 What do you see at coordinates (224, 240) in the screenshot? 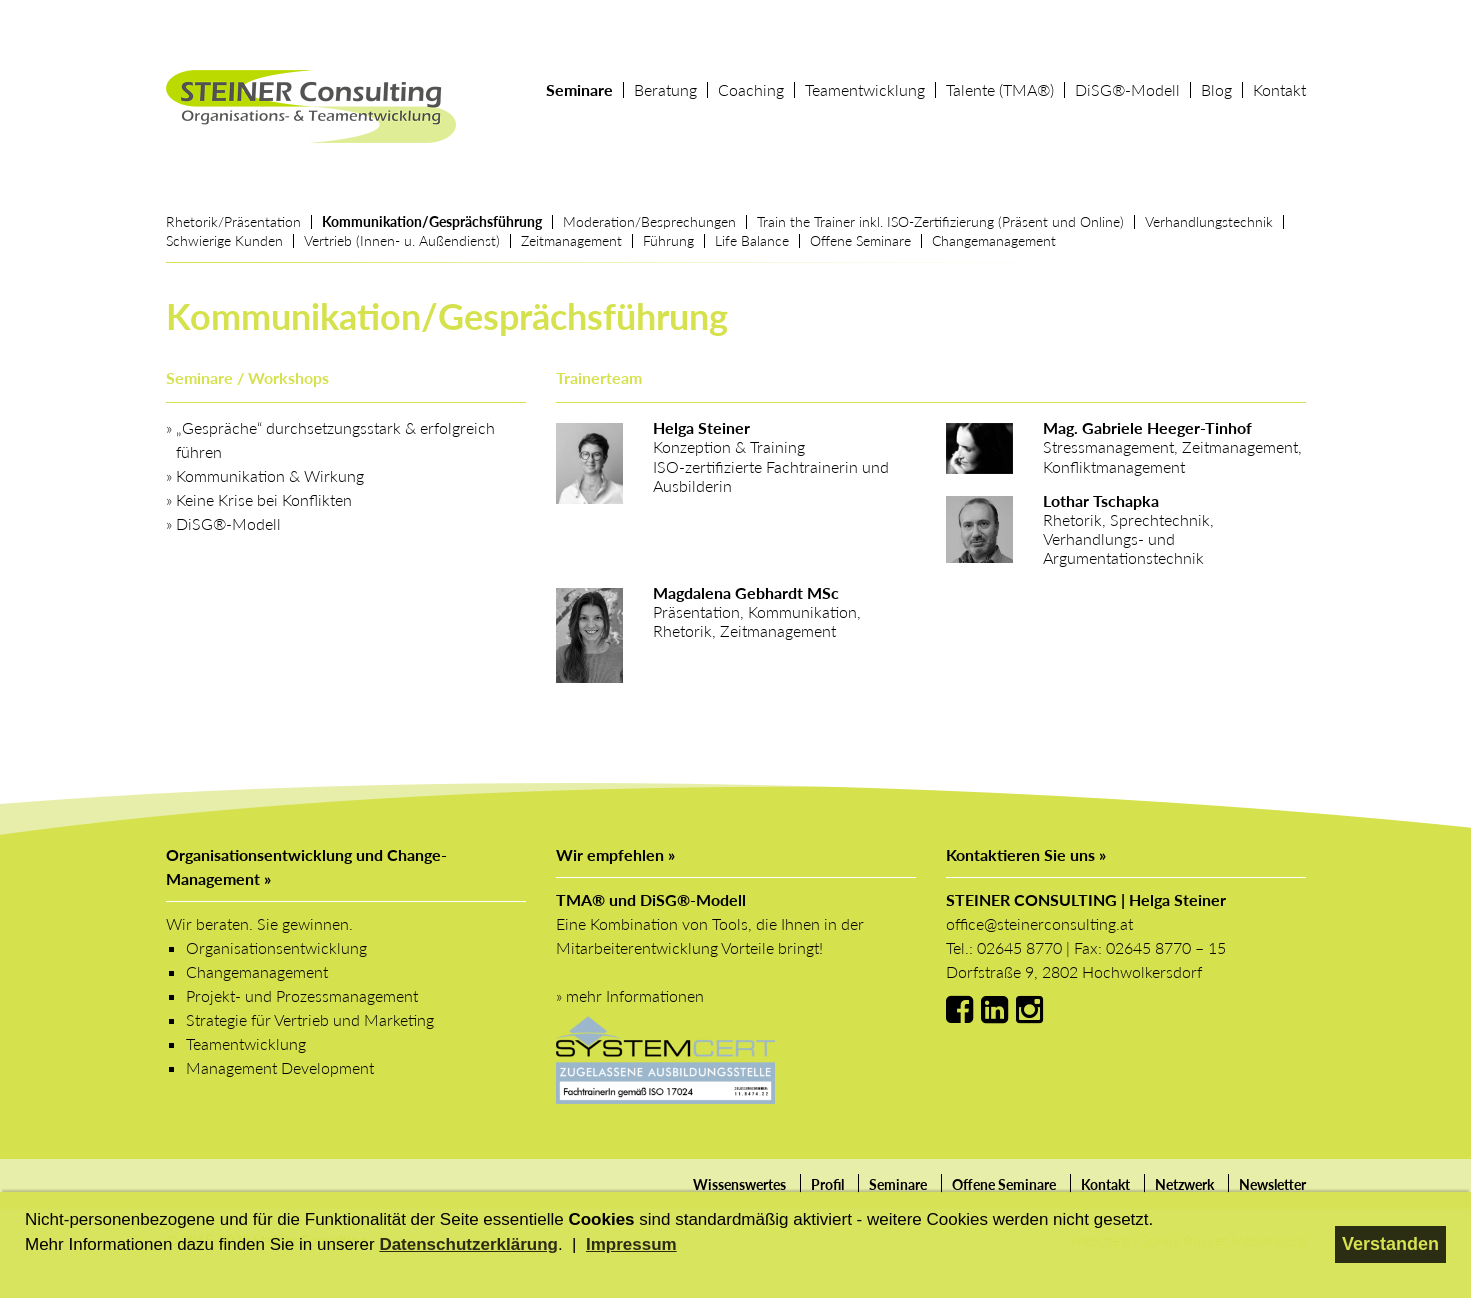
I see `Schwierige Kunden` at bounding box center [224, 240].